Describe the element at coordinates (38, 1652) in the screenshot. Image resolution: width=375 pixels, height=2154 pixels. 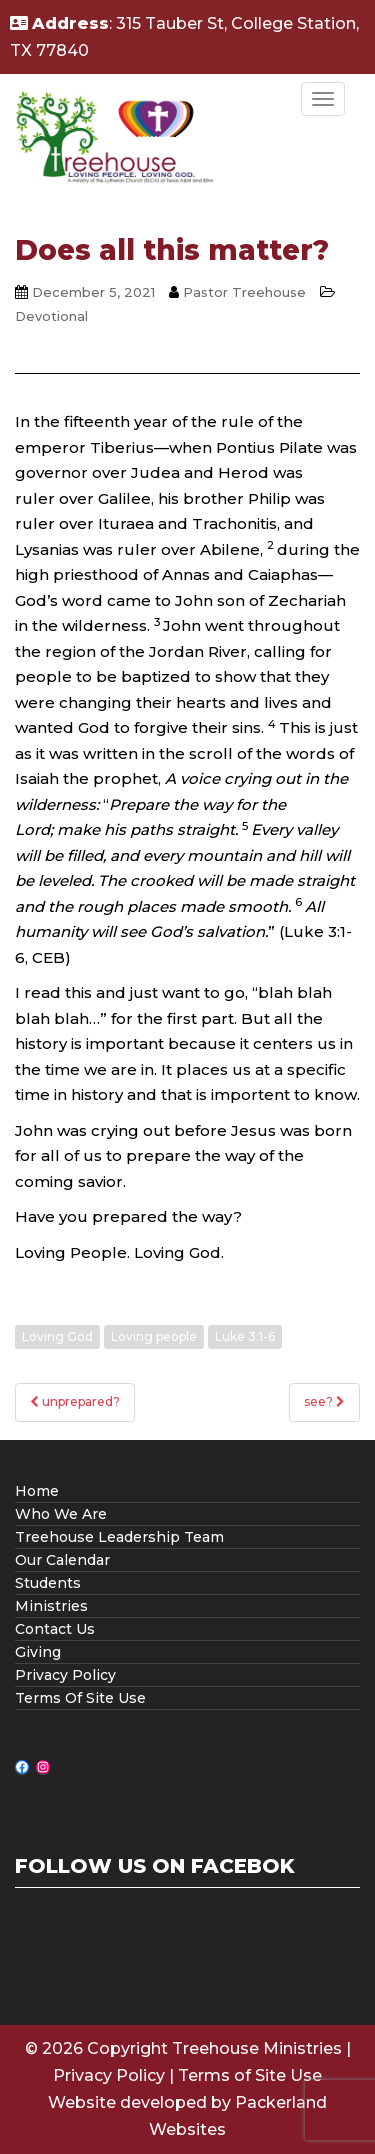
I see `Giving` at that location.